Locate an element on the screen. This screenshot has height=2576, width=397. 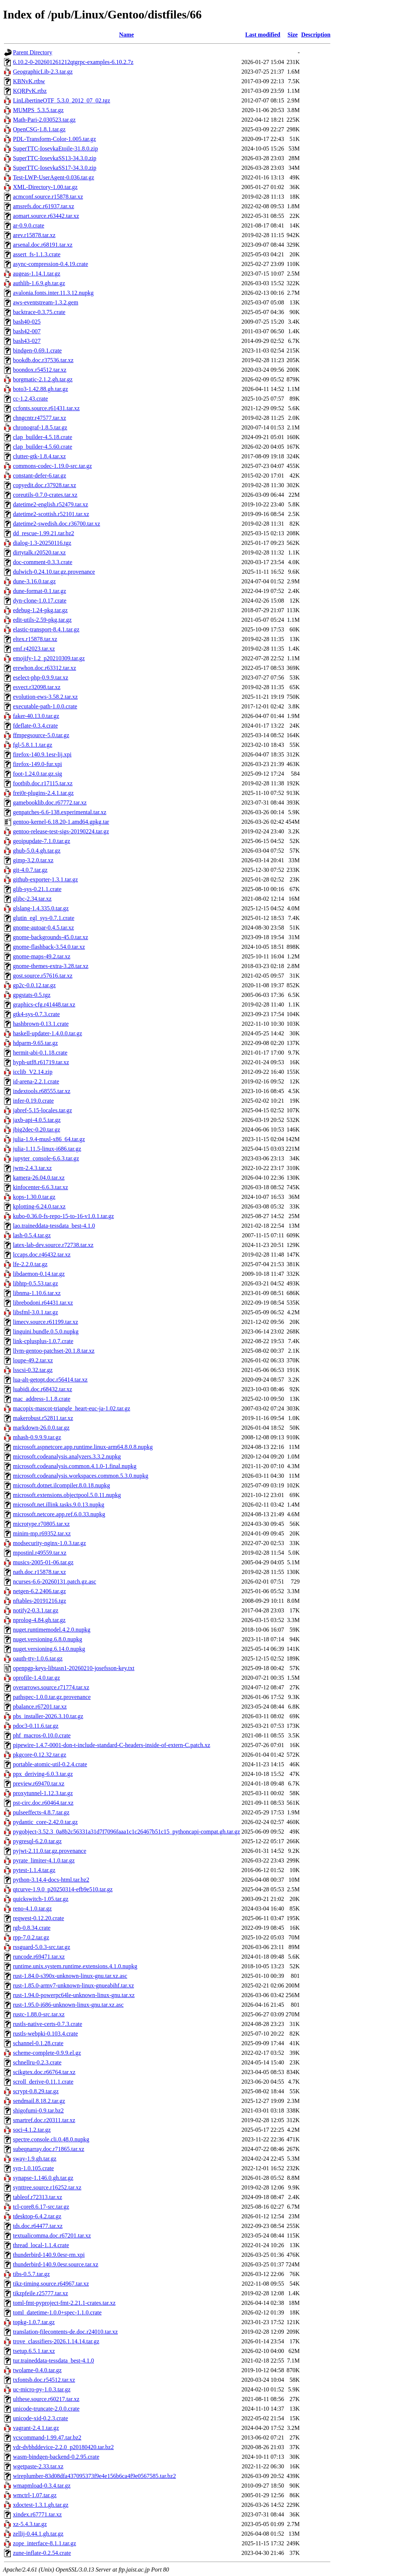
KBNvK.rtbw is located at coordinates (29, 81).